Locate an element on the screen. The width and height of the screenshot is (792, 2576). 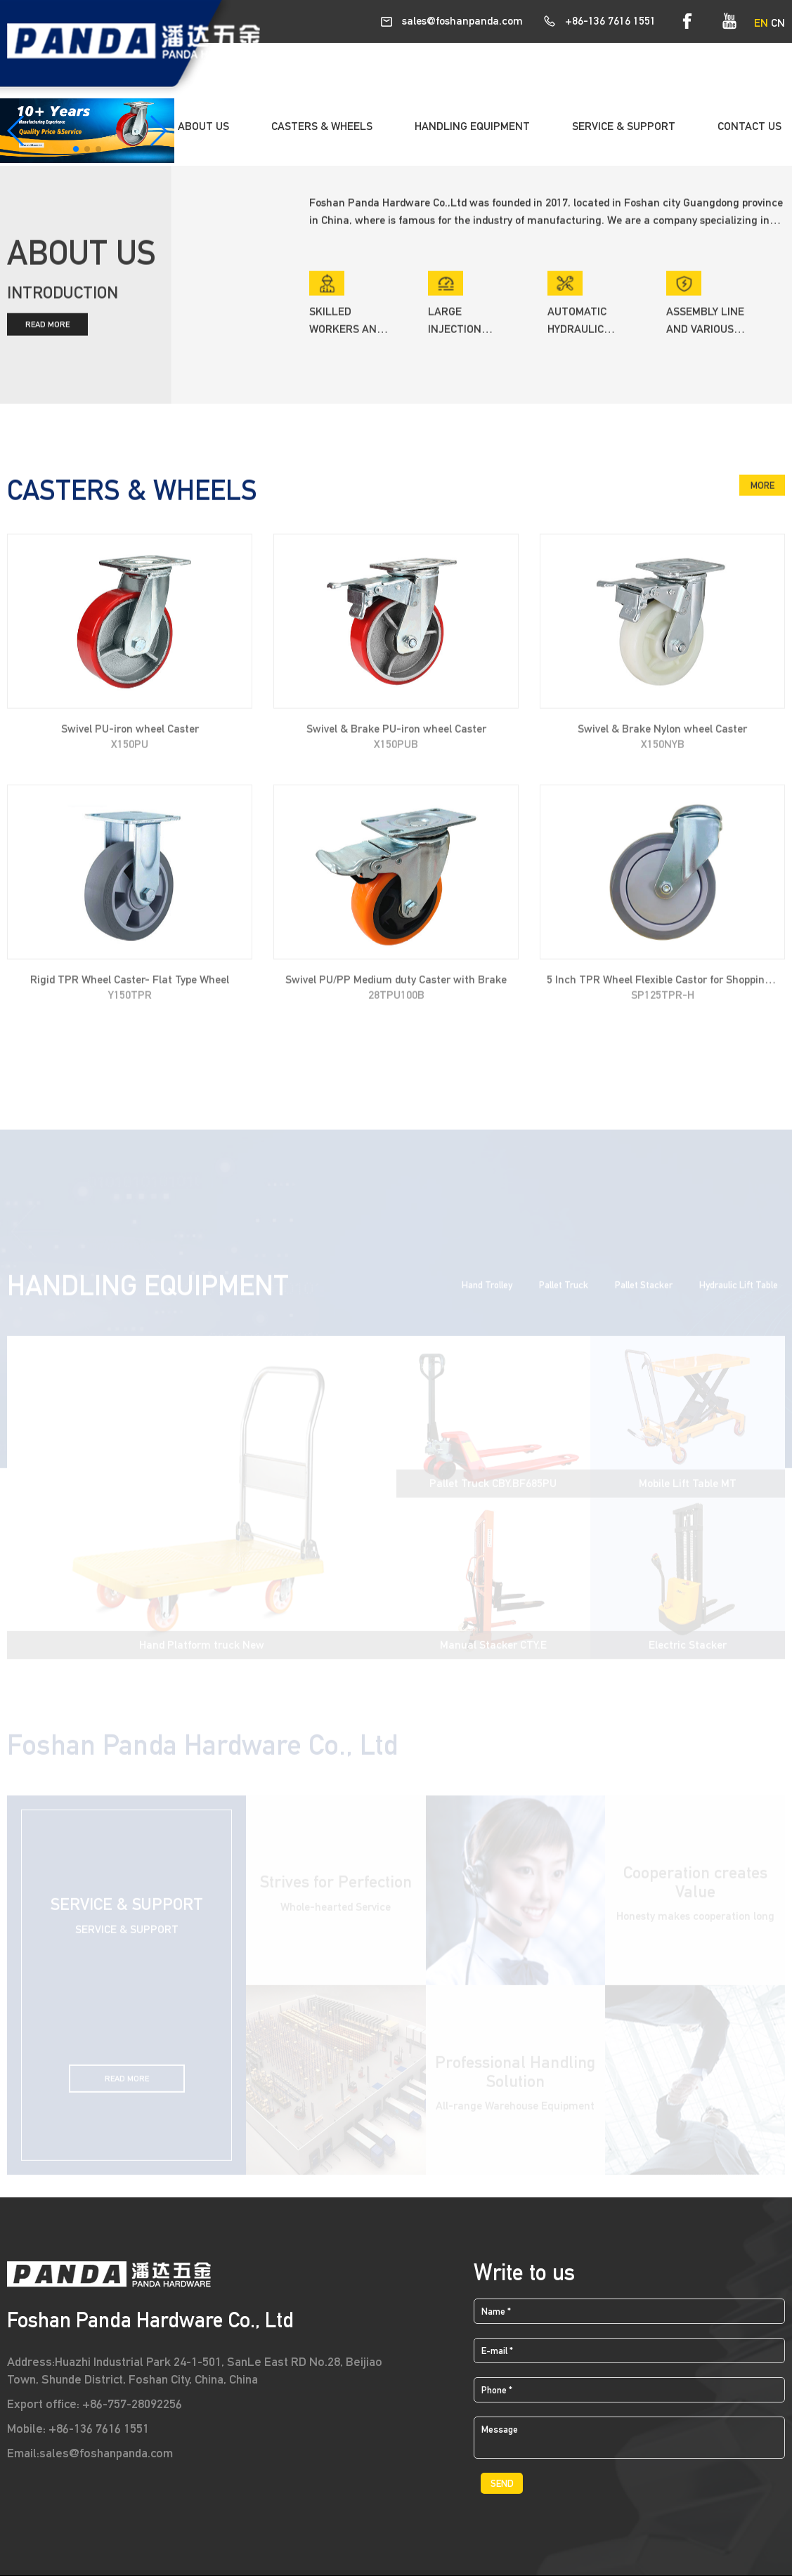
CN is located at coordinates (778, 23).